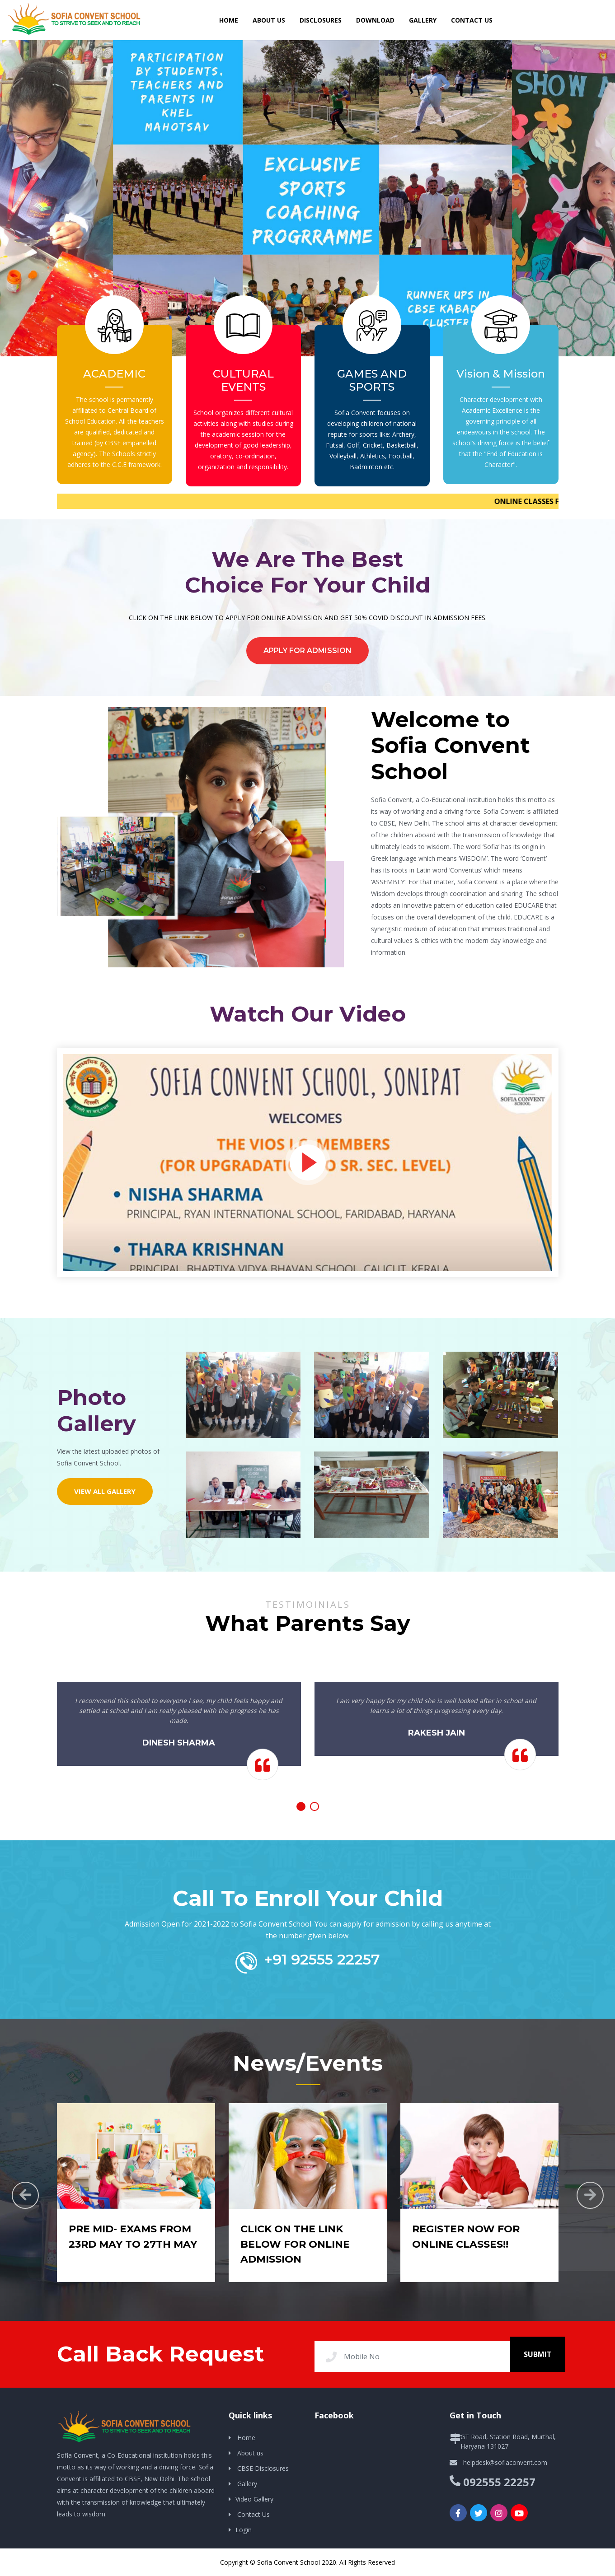 The width and height of the screenshot is (615, 2576). What do you see at coordinates (246, 2437) in the screenshot?
I see `Home` at bounding box center [246, 2437].